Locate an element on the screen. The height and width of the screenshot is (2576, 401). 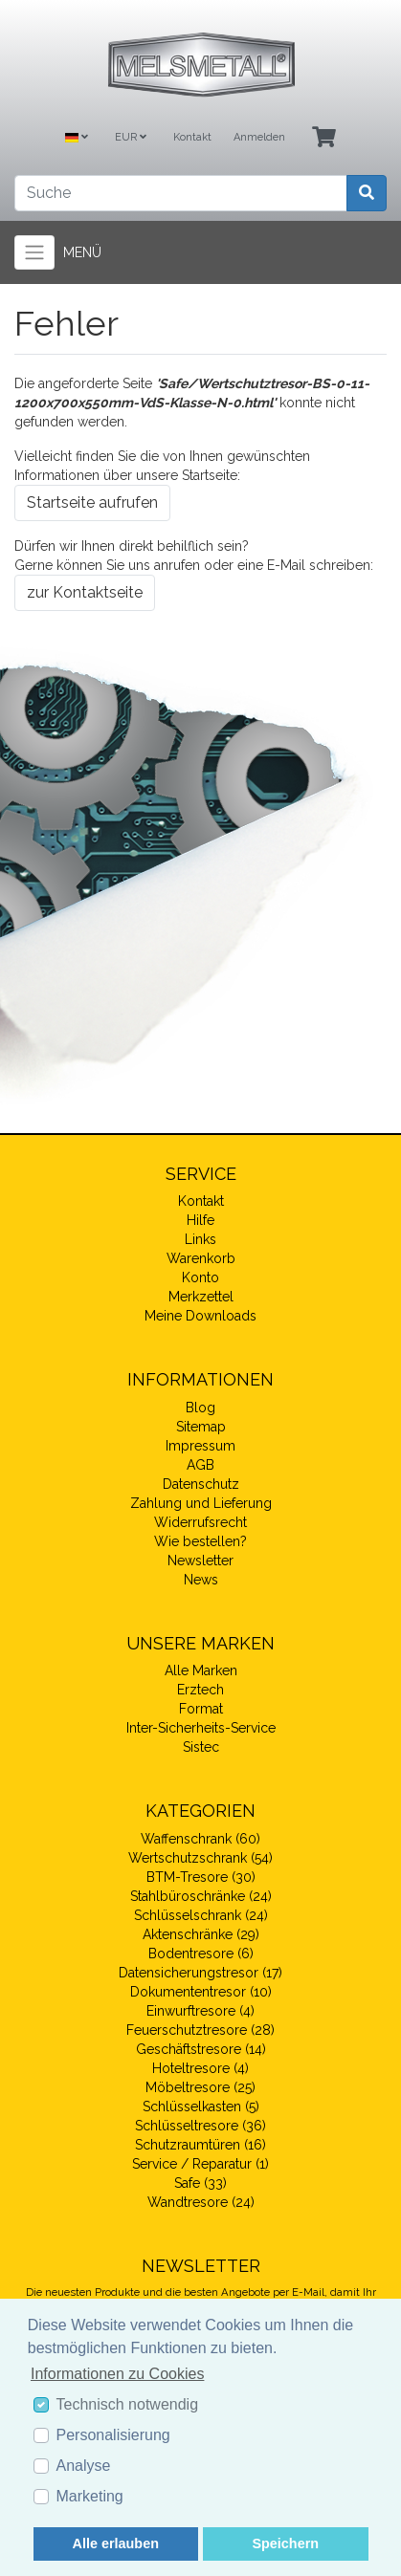
AGB is located at coordinates (200, 1465).